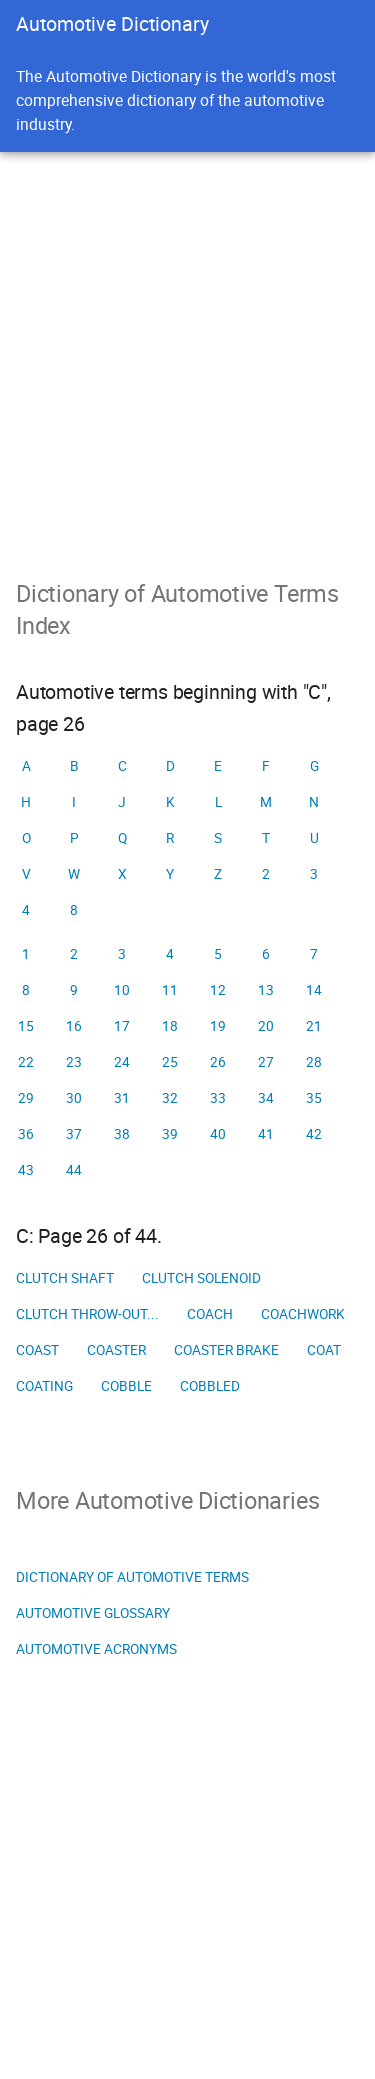  What do you see at coordinates (201, 1278) in the screenshot?
I see `Clutch solenoid` at bounding box center [201, 1278].